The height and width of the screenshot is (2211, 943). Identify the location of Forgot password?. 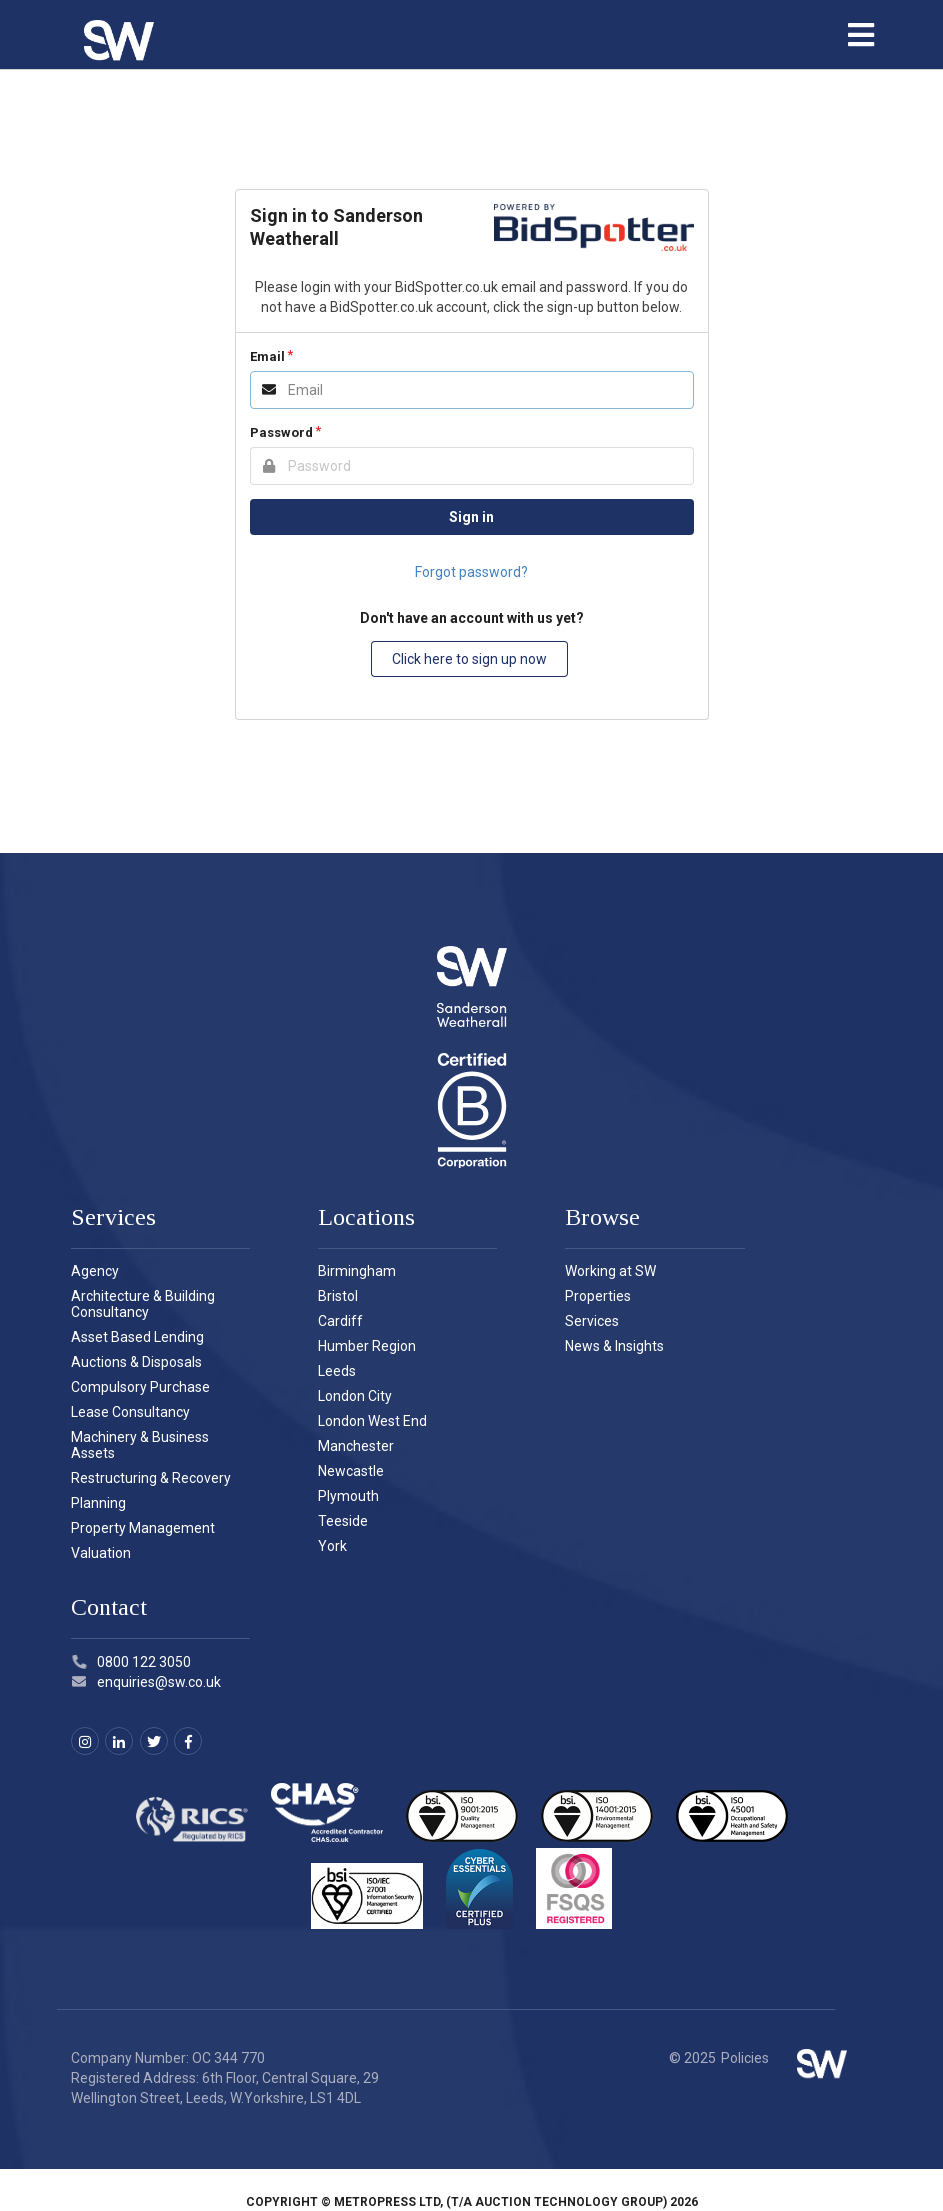
(471, 572).